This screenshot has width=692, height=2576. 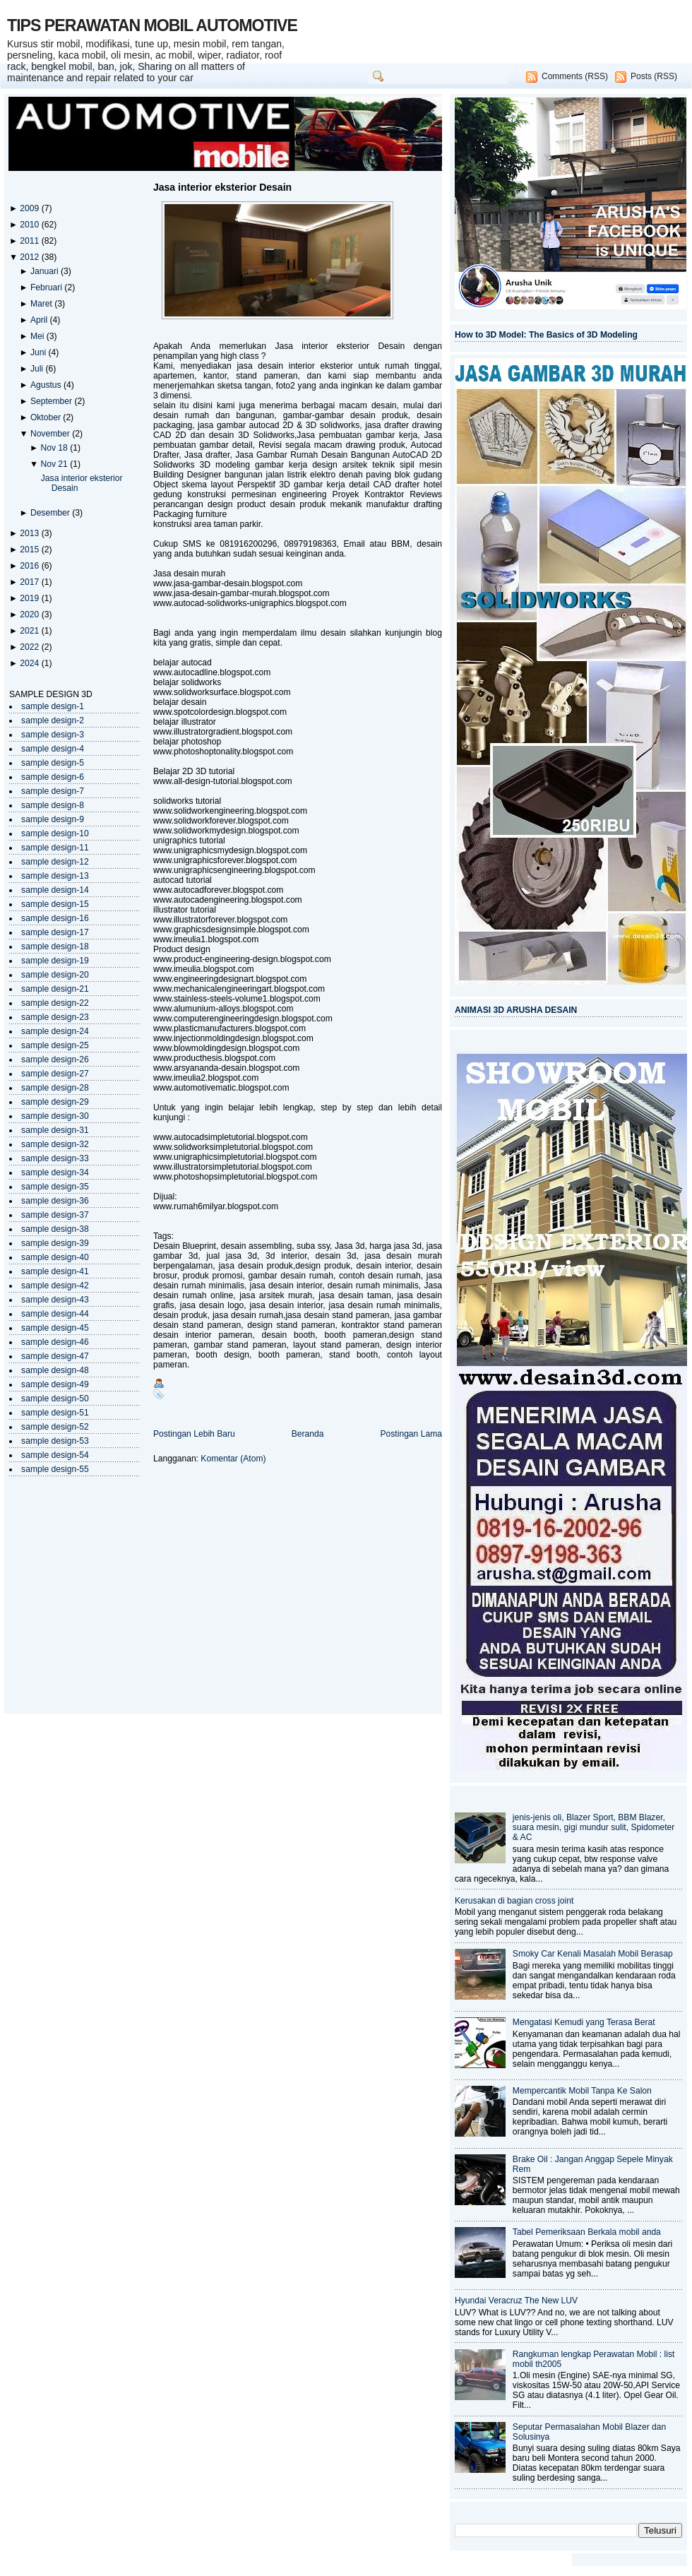 What do you see at coordinates (38, 369) in the screenshot?
I see `Juli` at bounding box center [38, 369].